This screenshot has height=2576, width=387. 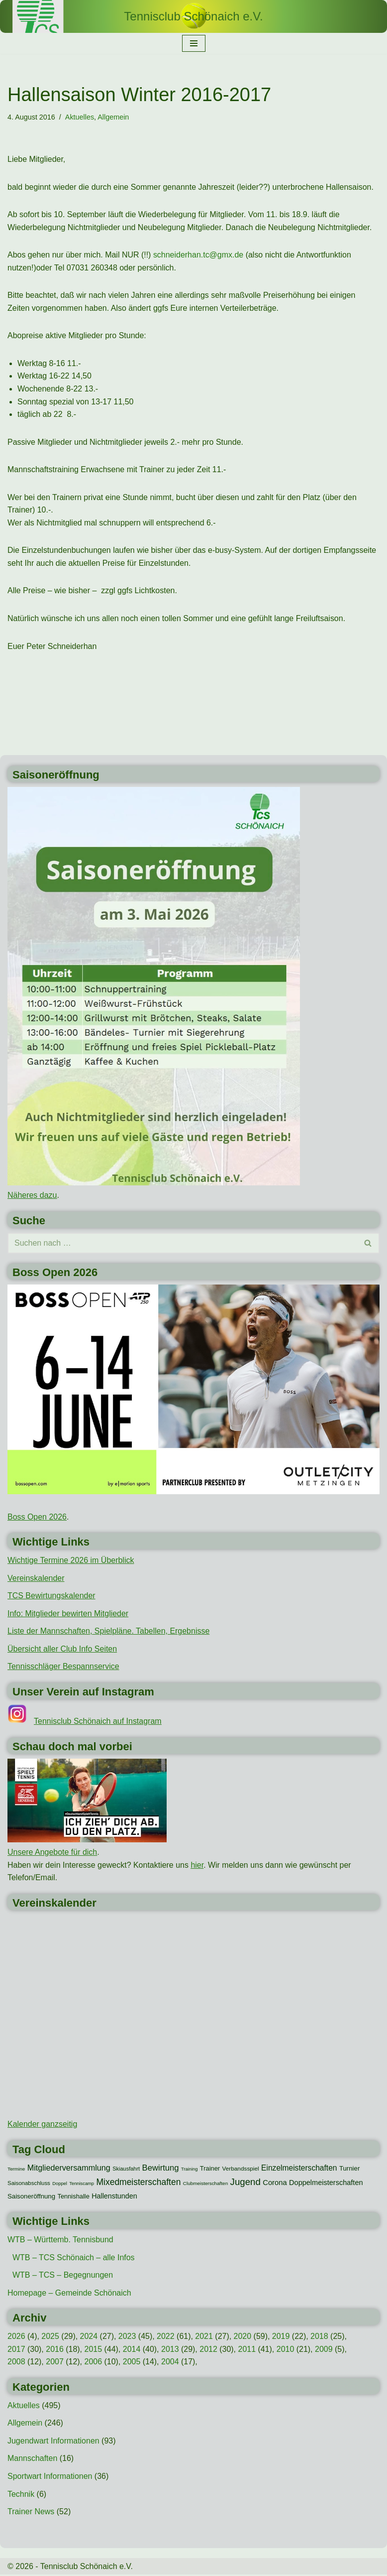 What do you see at coordinates (98, 1722) in the screenshot?
I see `Tennisclub Schönaich auf Instagram` at bounding box center [98, 1722].